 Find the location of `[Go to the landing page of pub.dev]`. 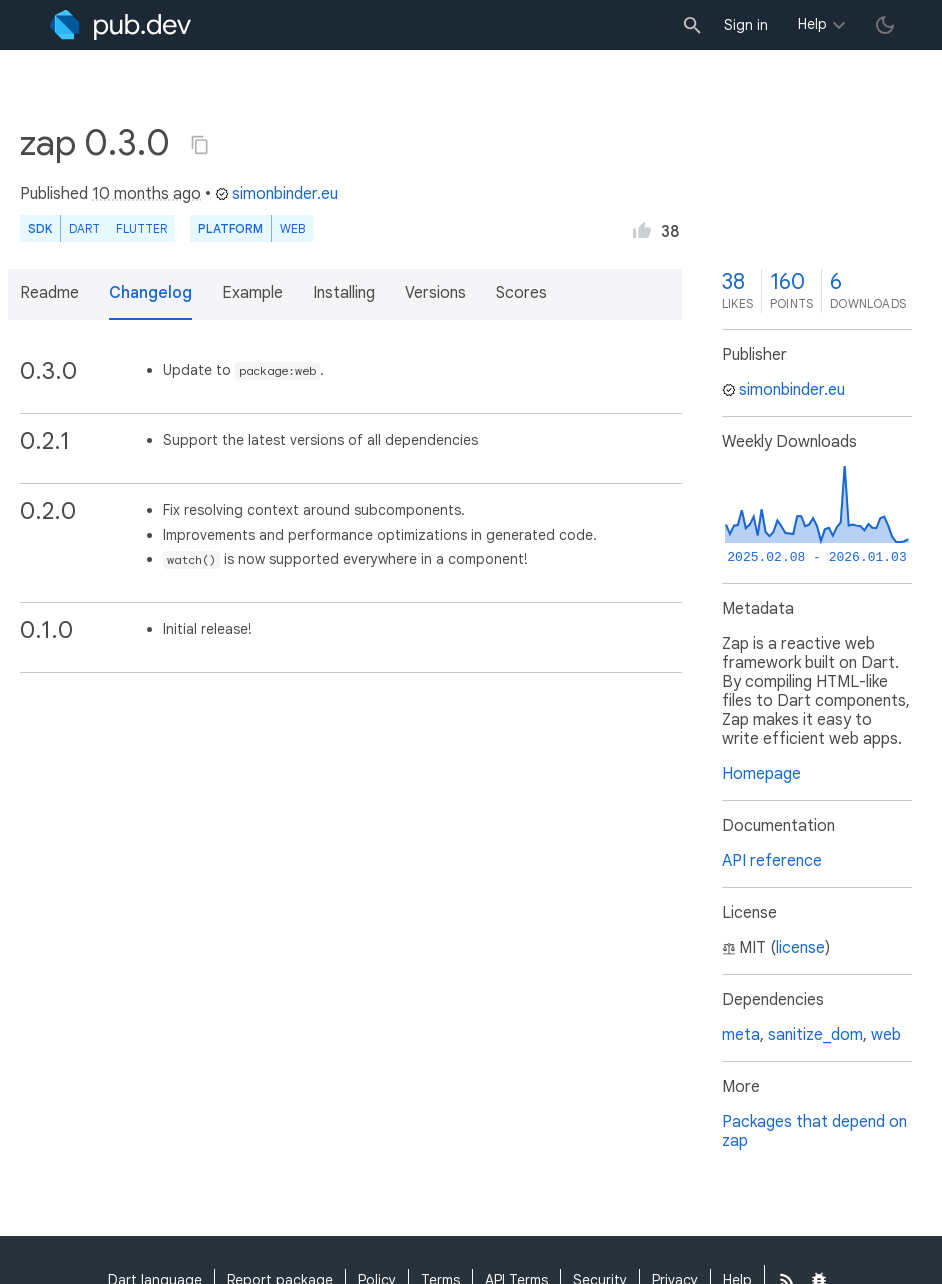

[Go to the landing page of pub.dev] is located at coordinates (120, 25).